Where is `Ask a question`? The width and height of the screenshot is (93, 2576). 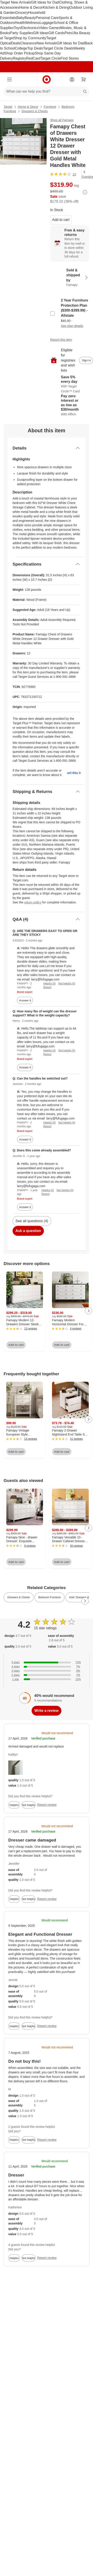 Ask a question is located at coordinates (28, 1231).